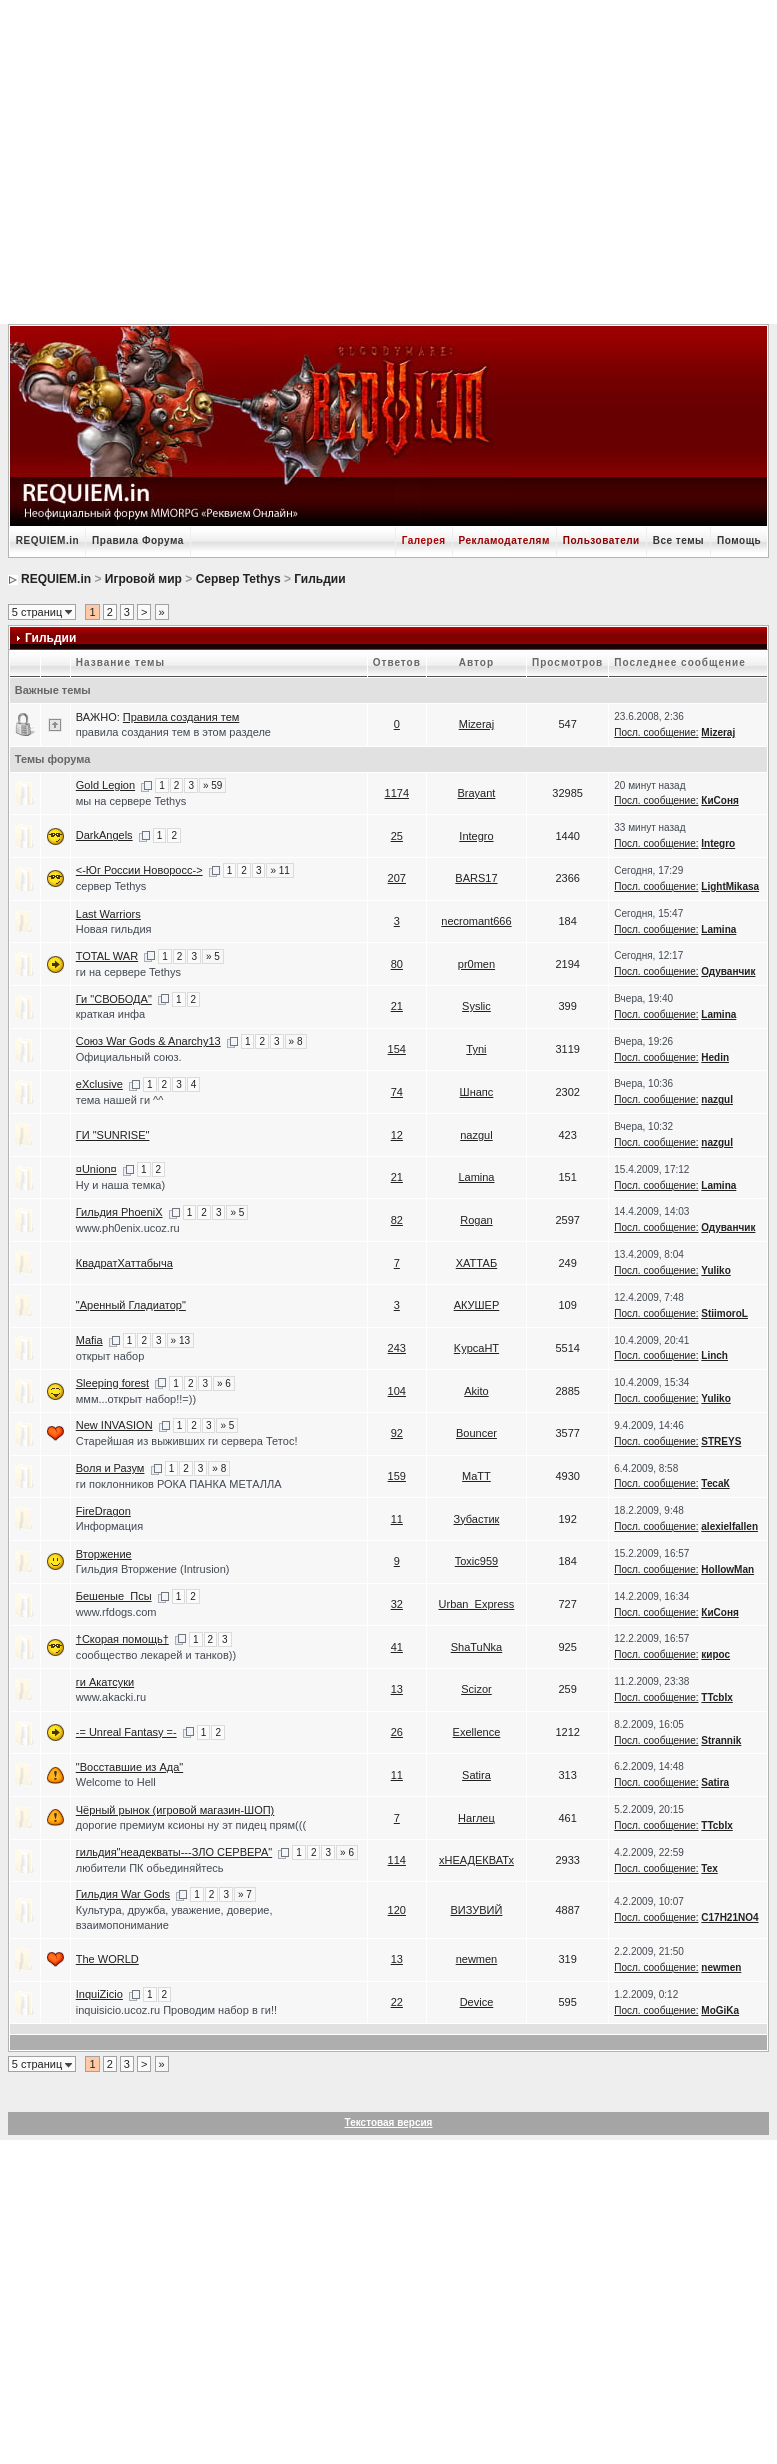 The width and height of the screenshot is (777, 2464). Describe the element at coordinates (138, 540) in the screenshot. I see `Правила Форума` at that location.